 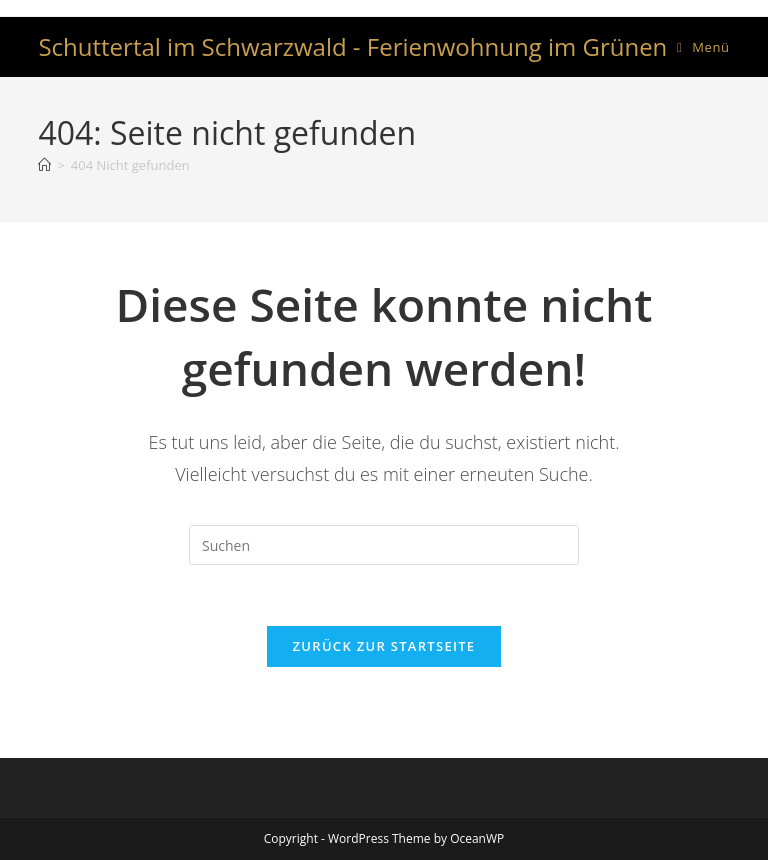 What do you see at coordinates (384, 646) in the screenshot?
I see `Zurück zur Startseite` at bounding box center [384, 646].